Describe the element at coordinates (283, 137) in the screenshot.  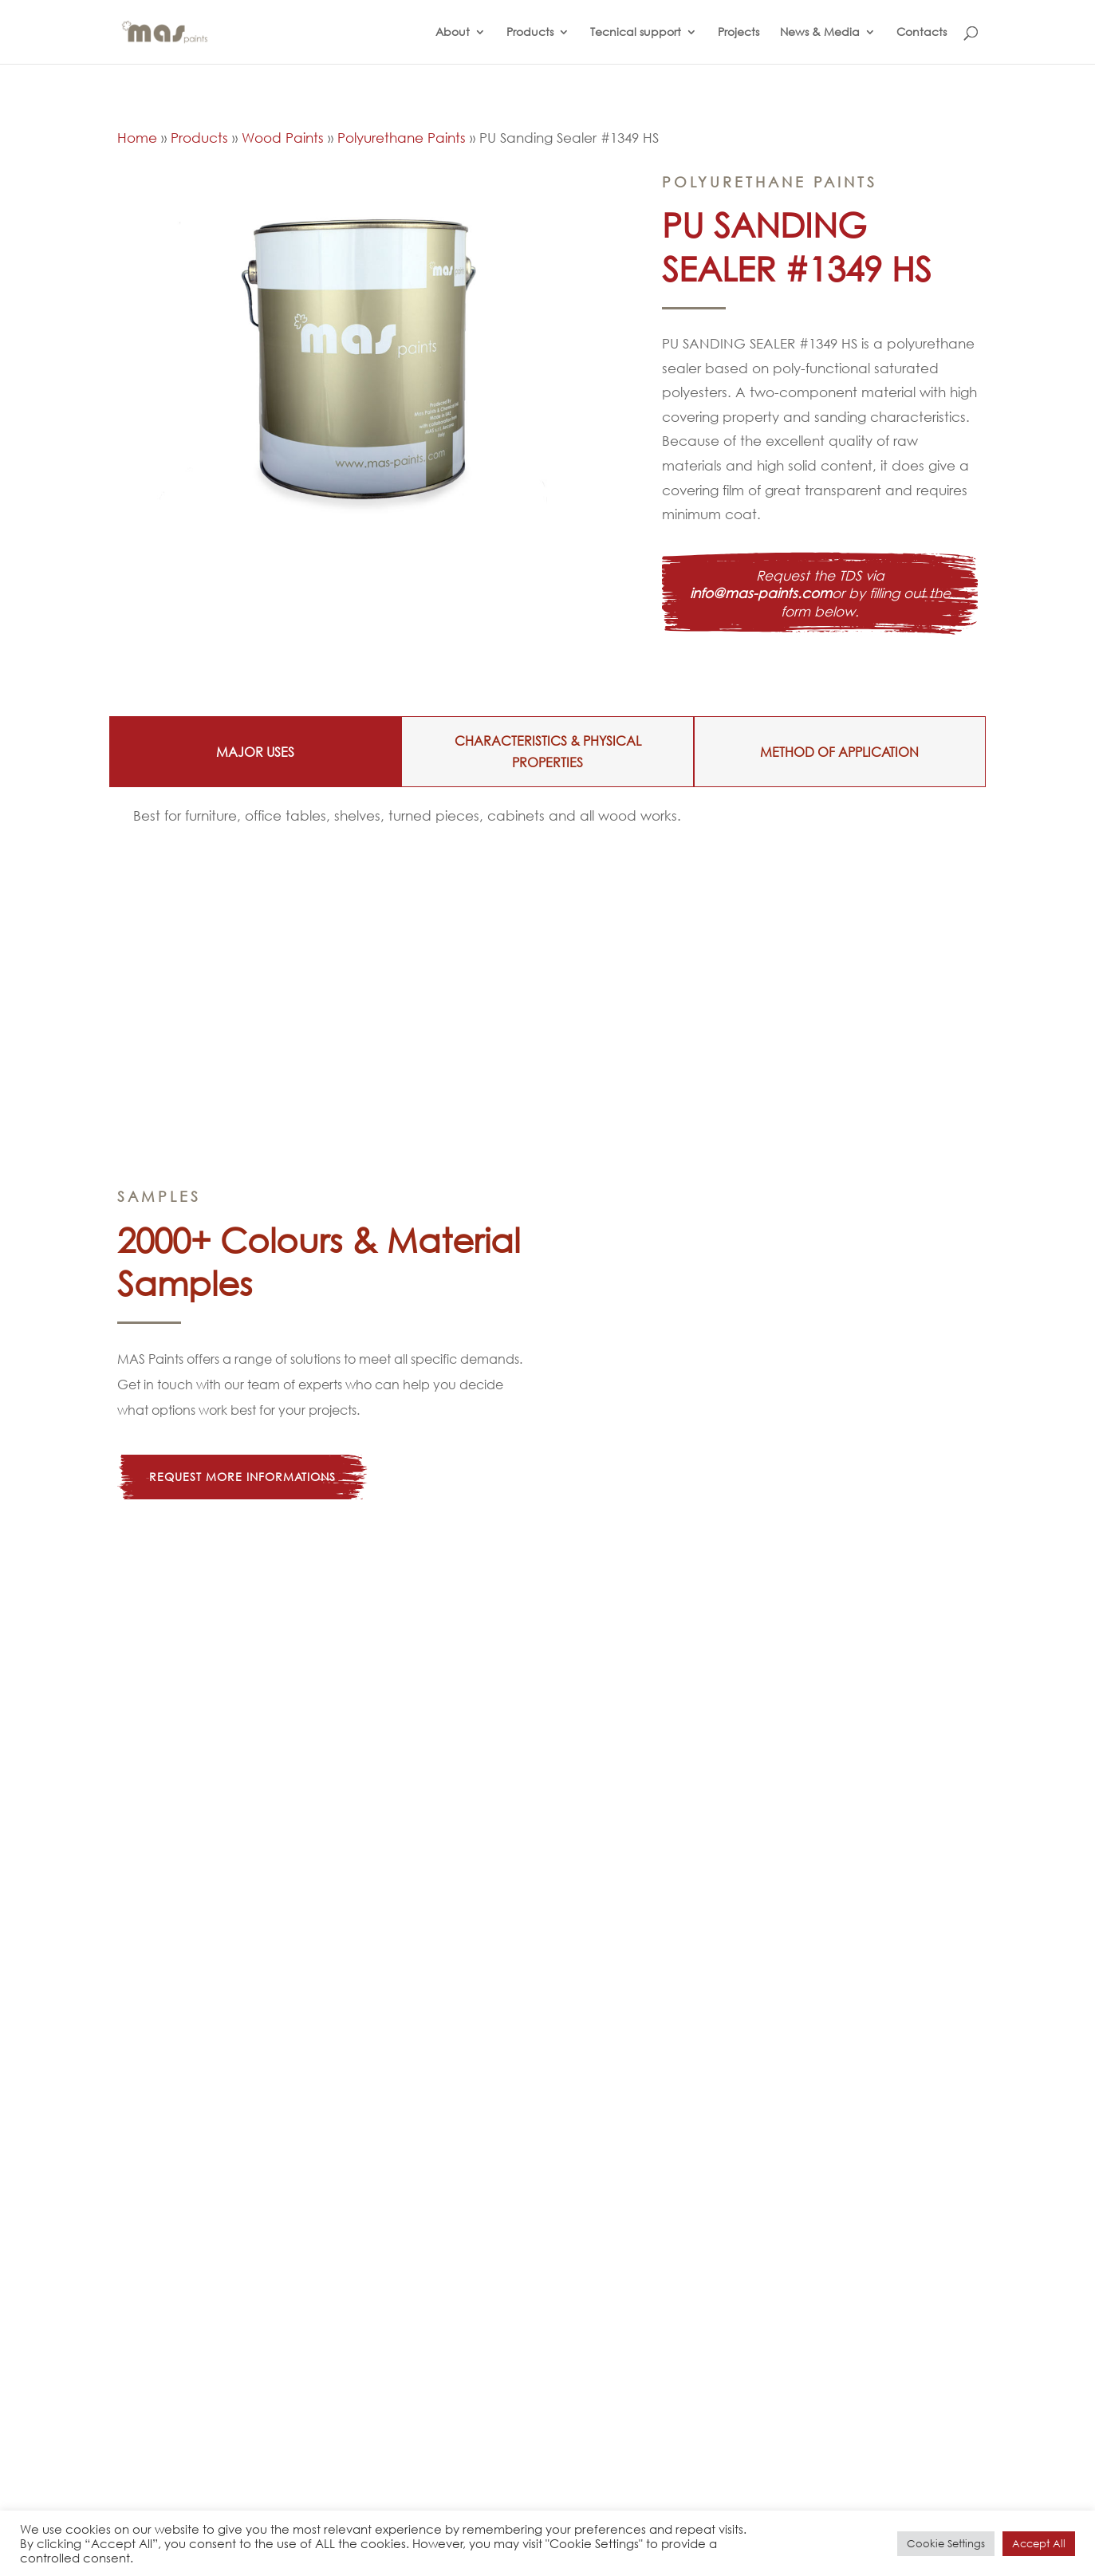
I see `Wood Paints` at that location.